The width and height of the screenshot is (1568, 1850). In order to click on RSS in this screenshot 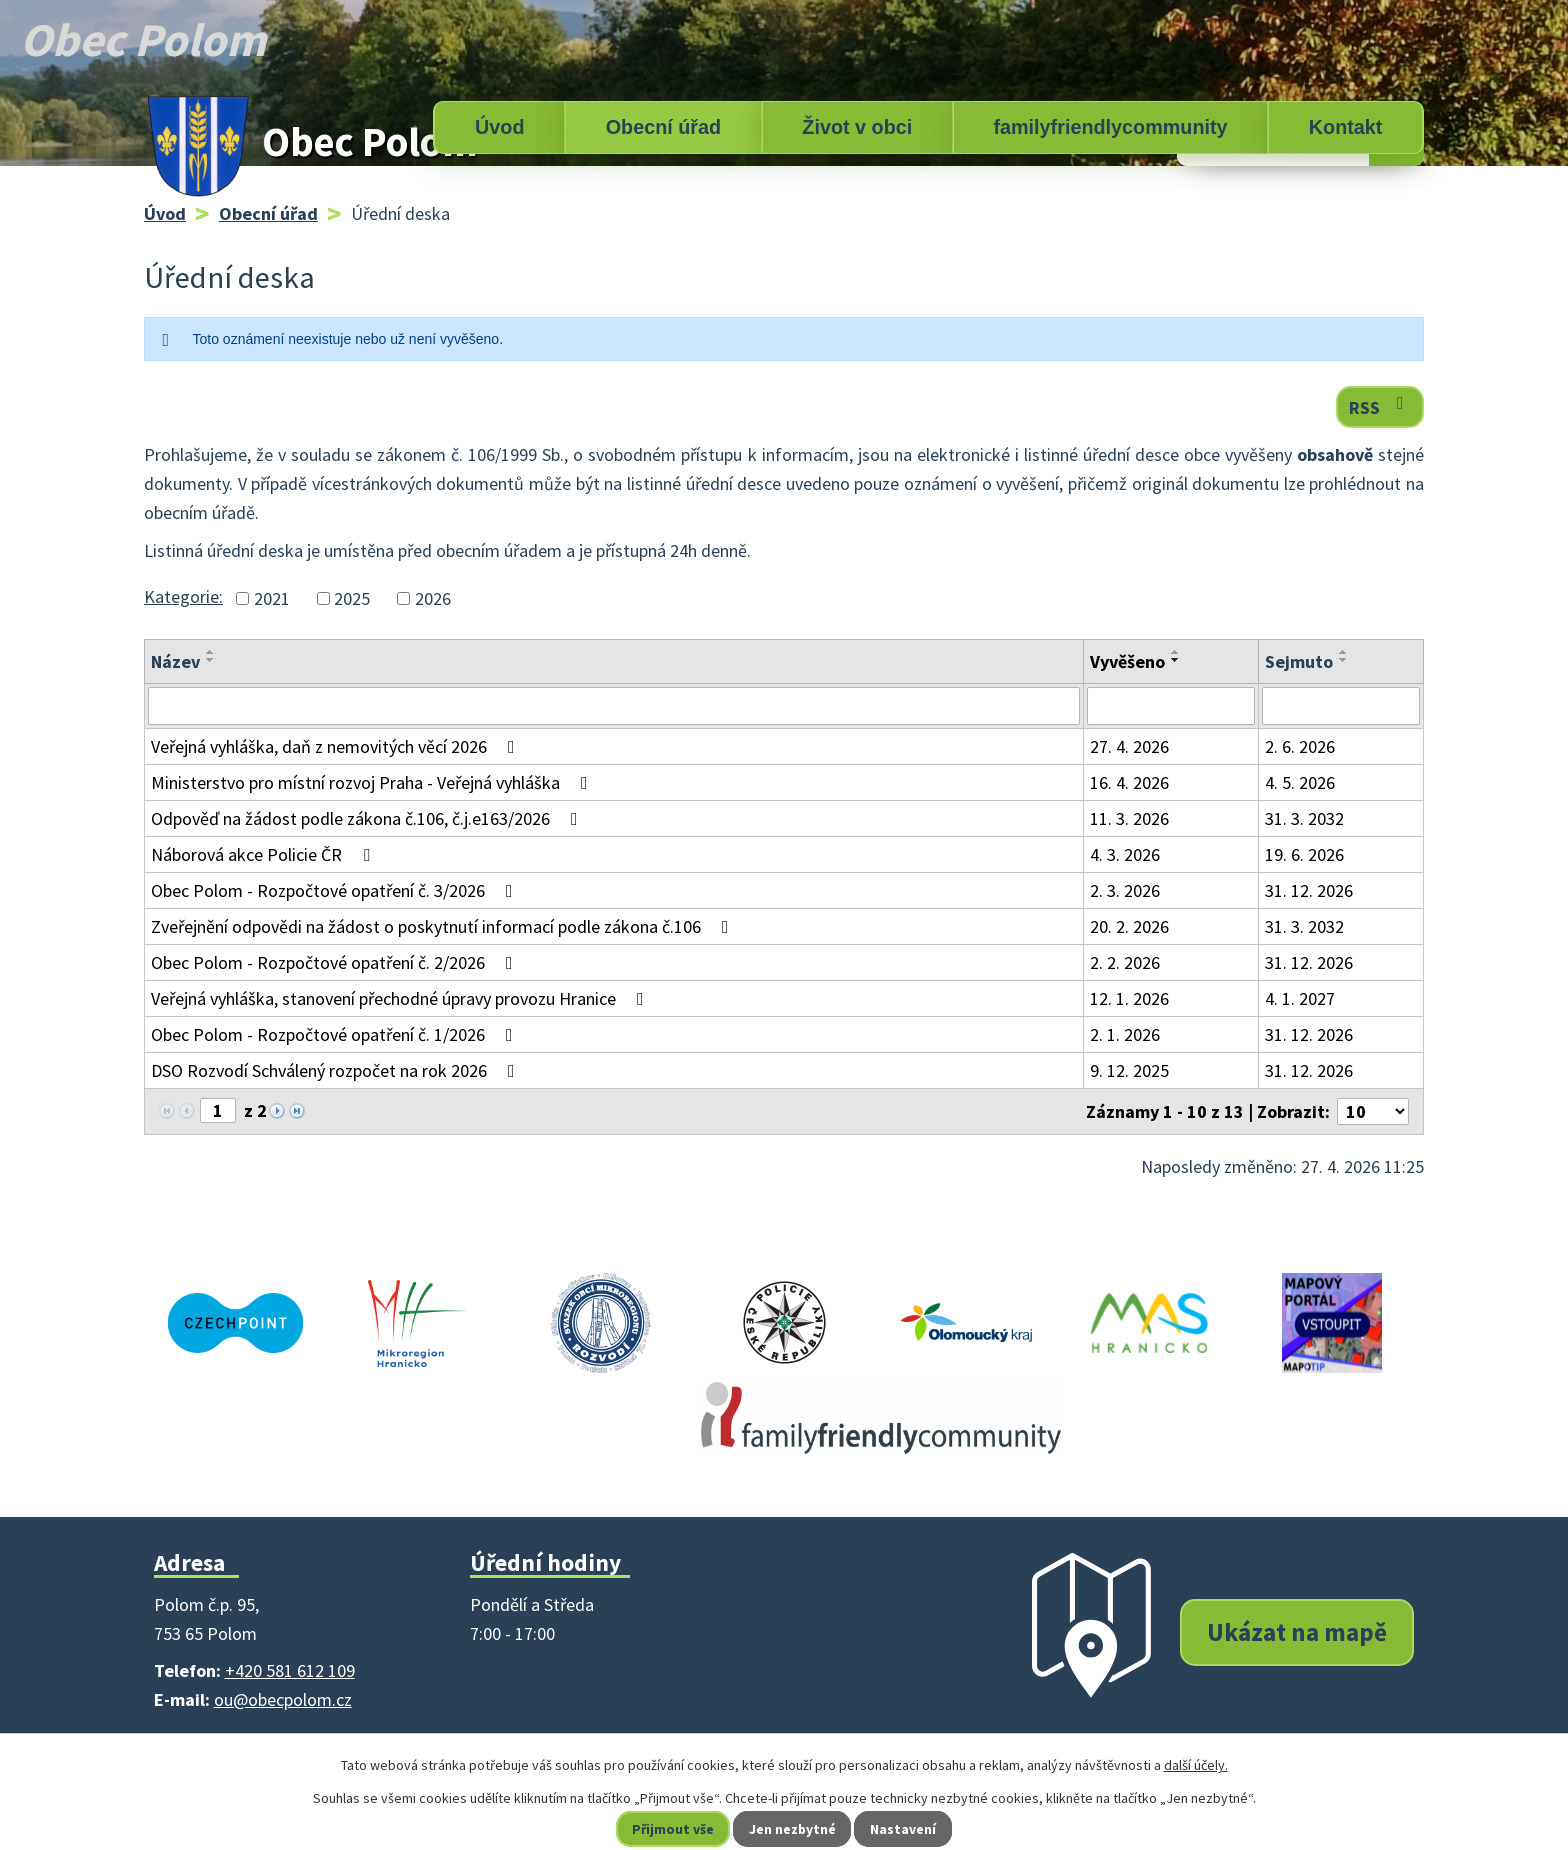, I will do `click(1380, 406)`.